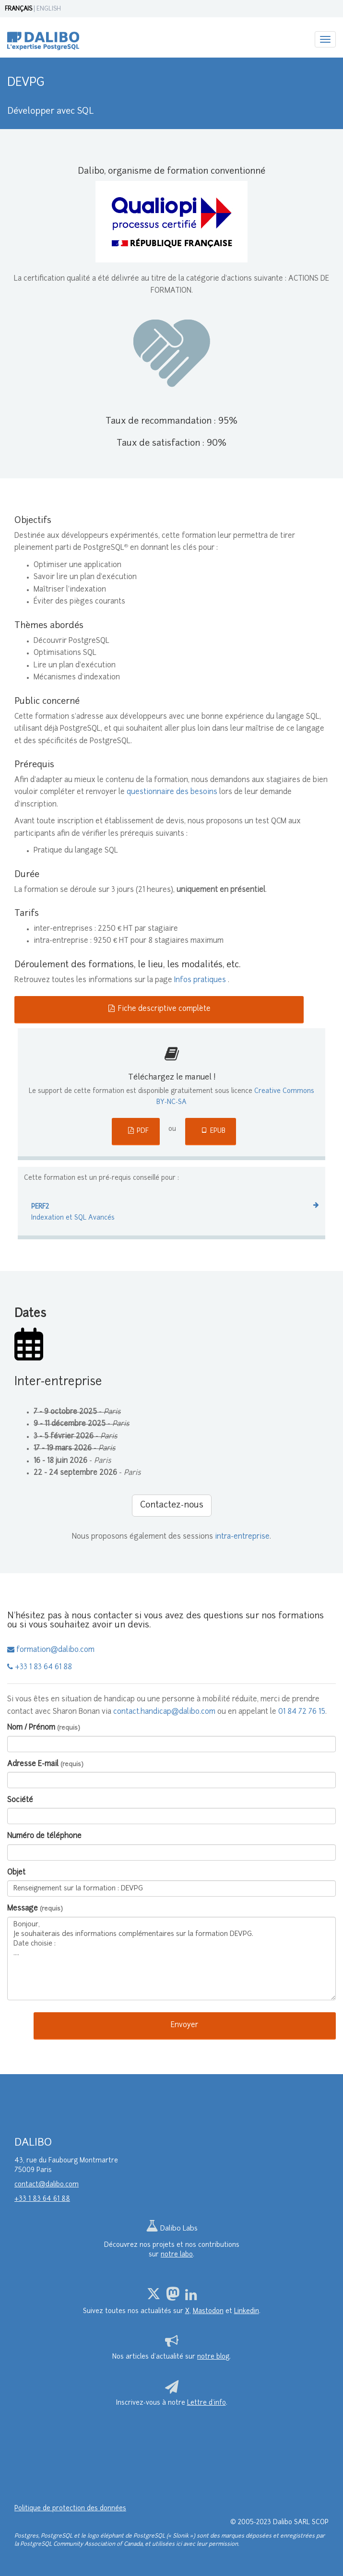 This screenshot has width=343, height=2576. Describe the element at coordinates (212, 1131) in the screenshot. I see `EPUB` at that location.